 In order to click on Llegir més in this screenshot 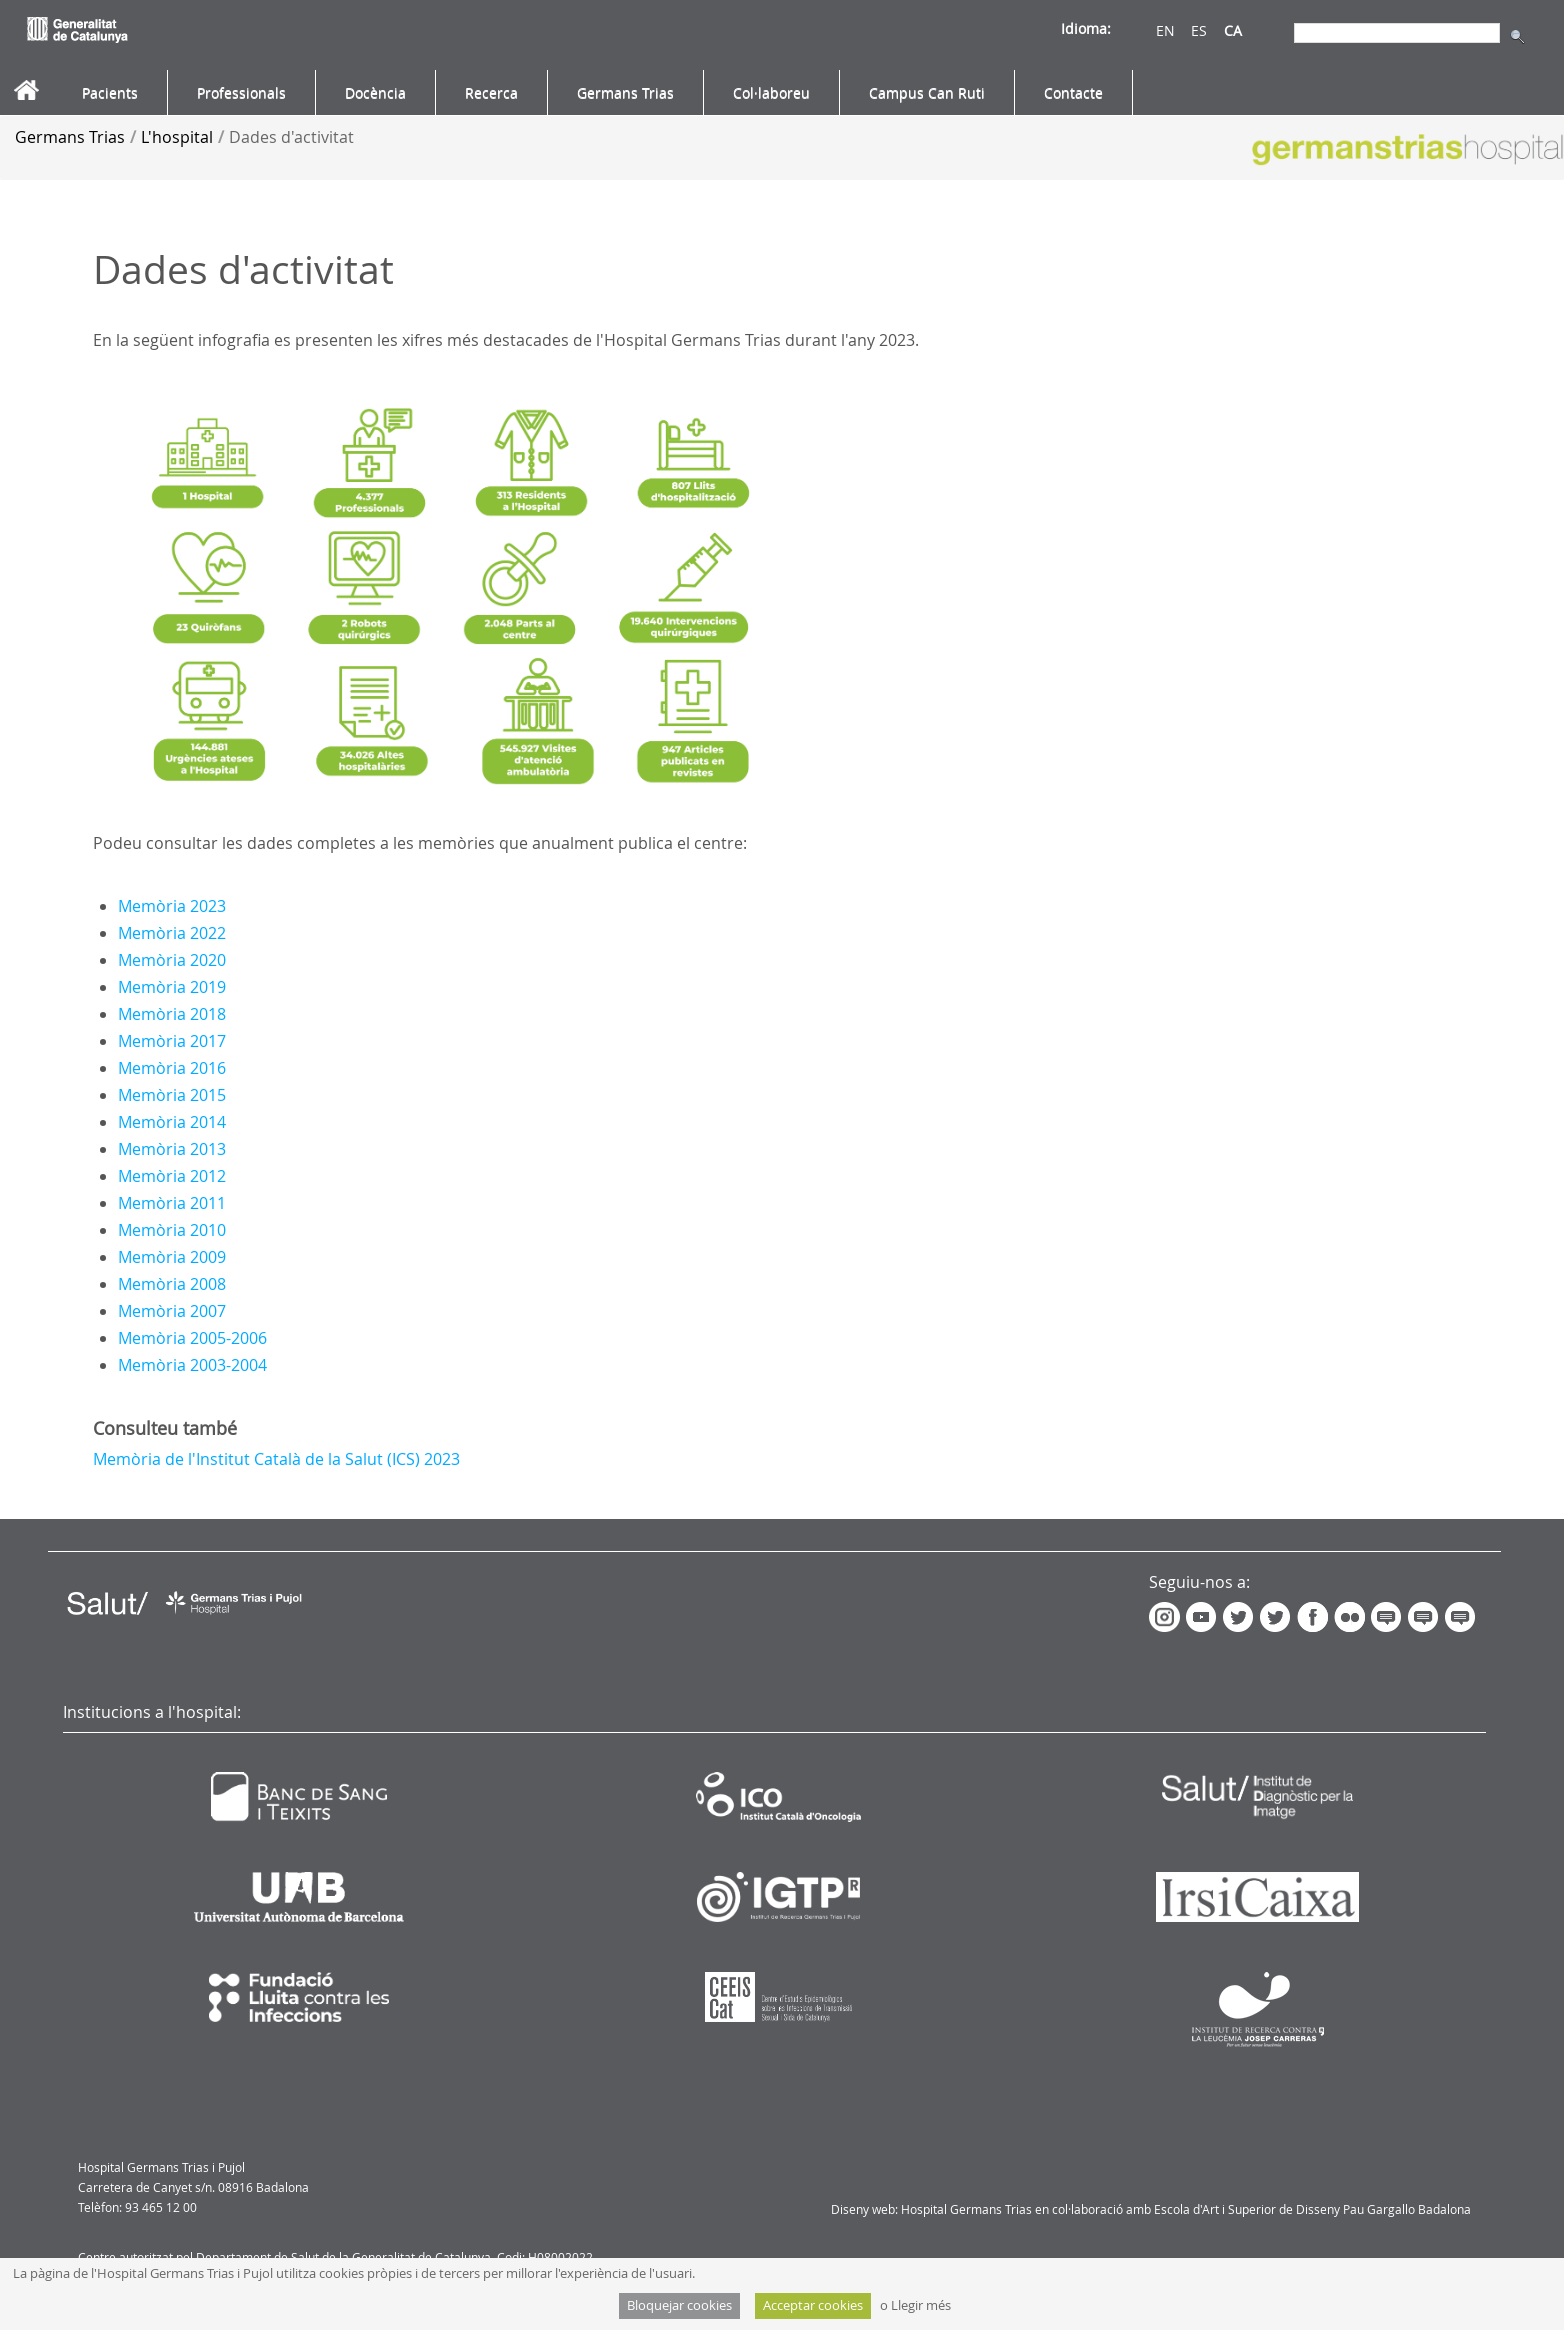, I will do `click(921, 2305)`.